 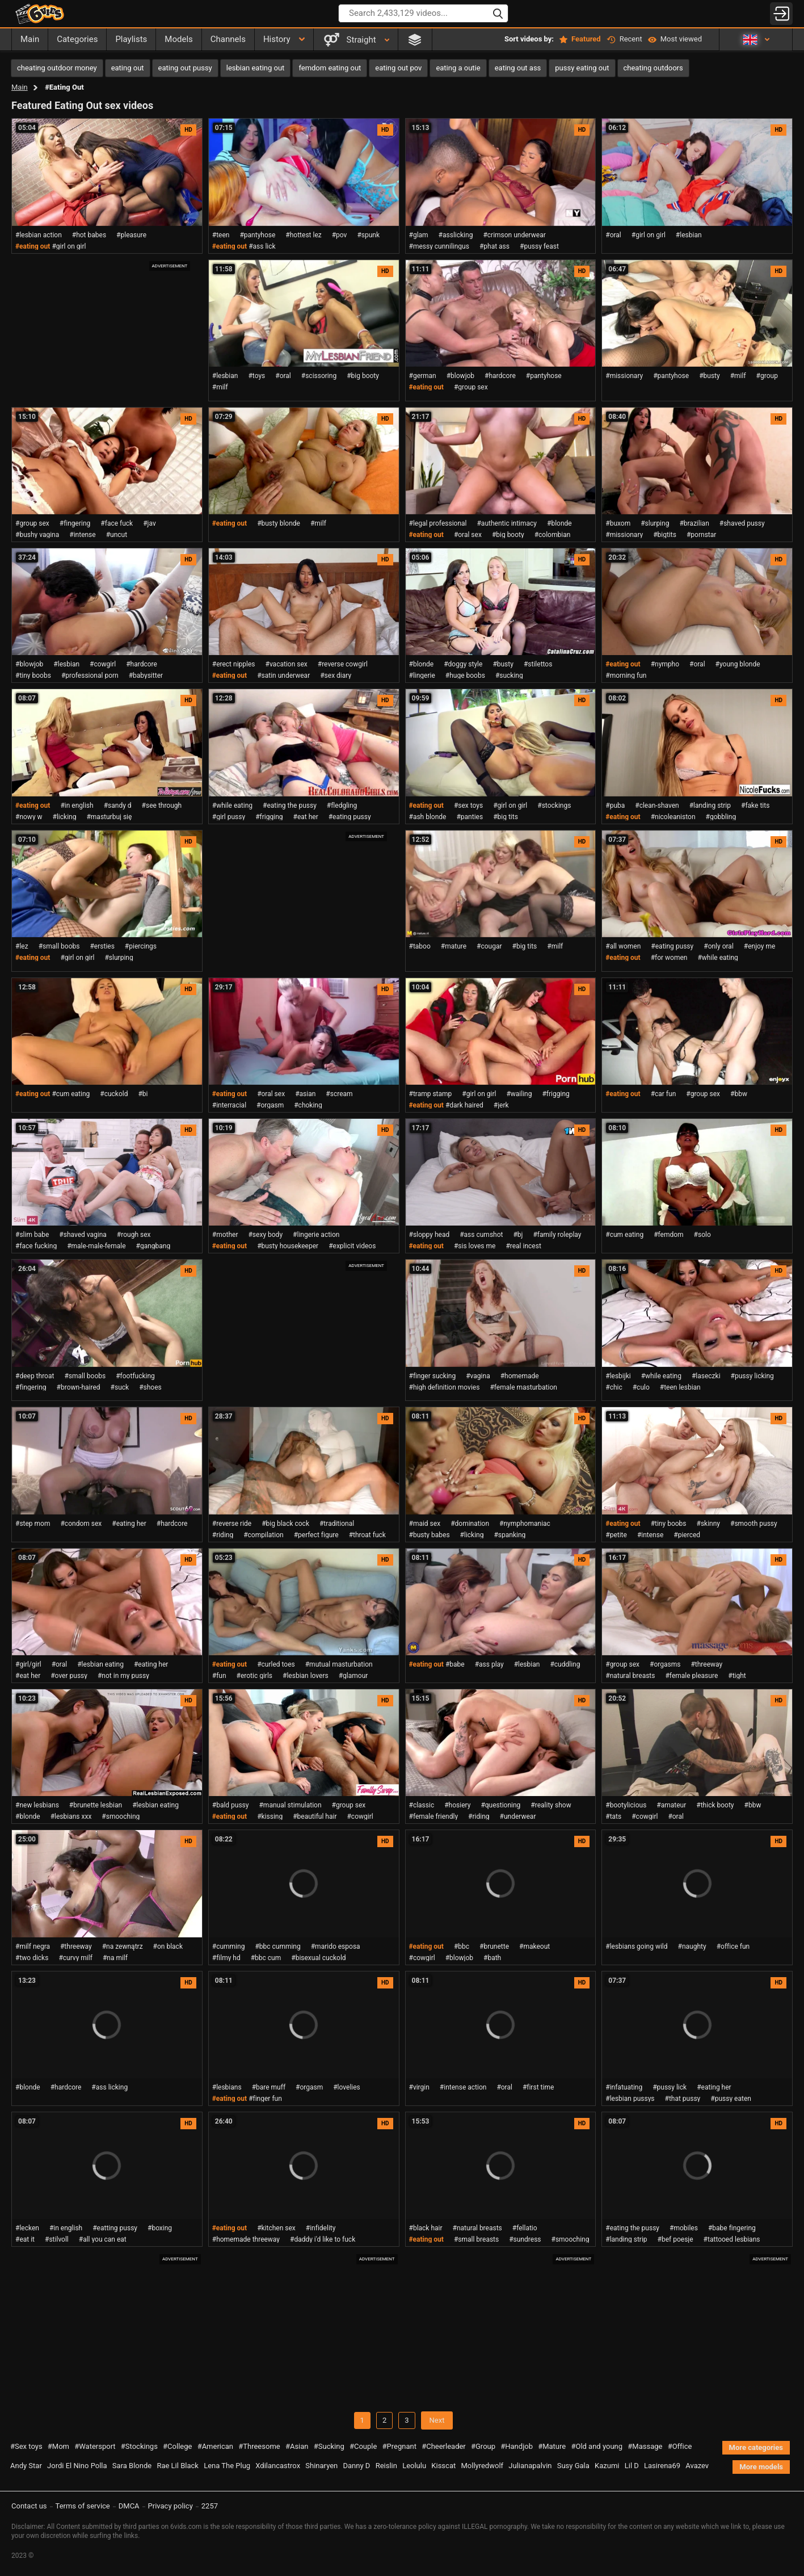 I want to click on Susy Gala, so click(x=573, y=2465).